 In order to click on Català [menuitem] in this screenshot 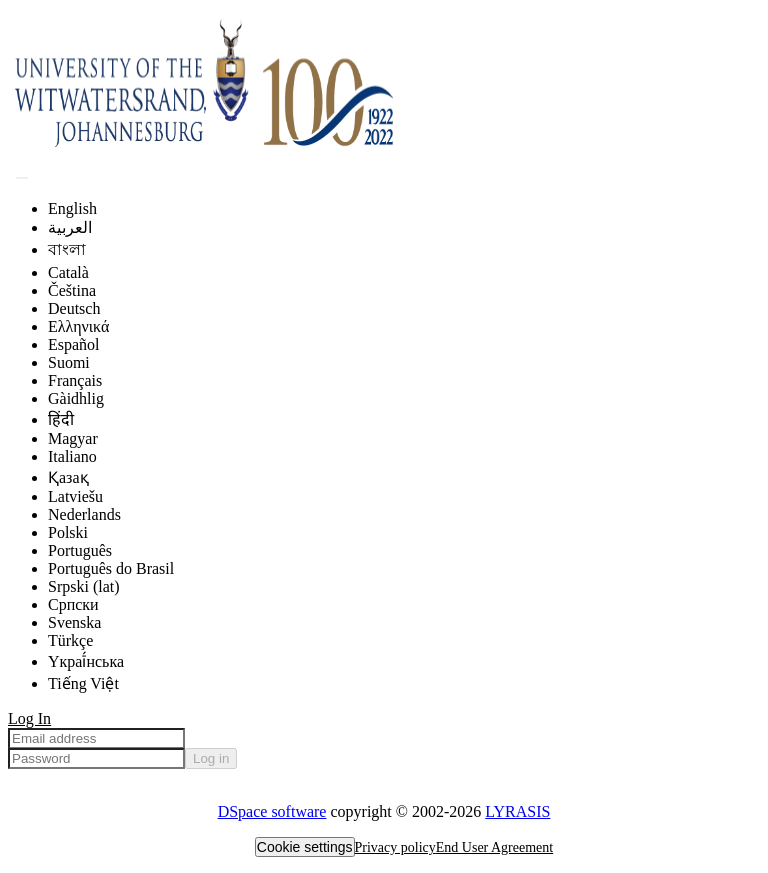, I will do `click(68, 272)`.